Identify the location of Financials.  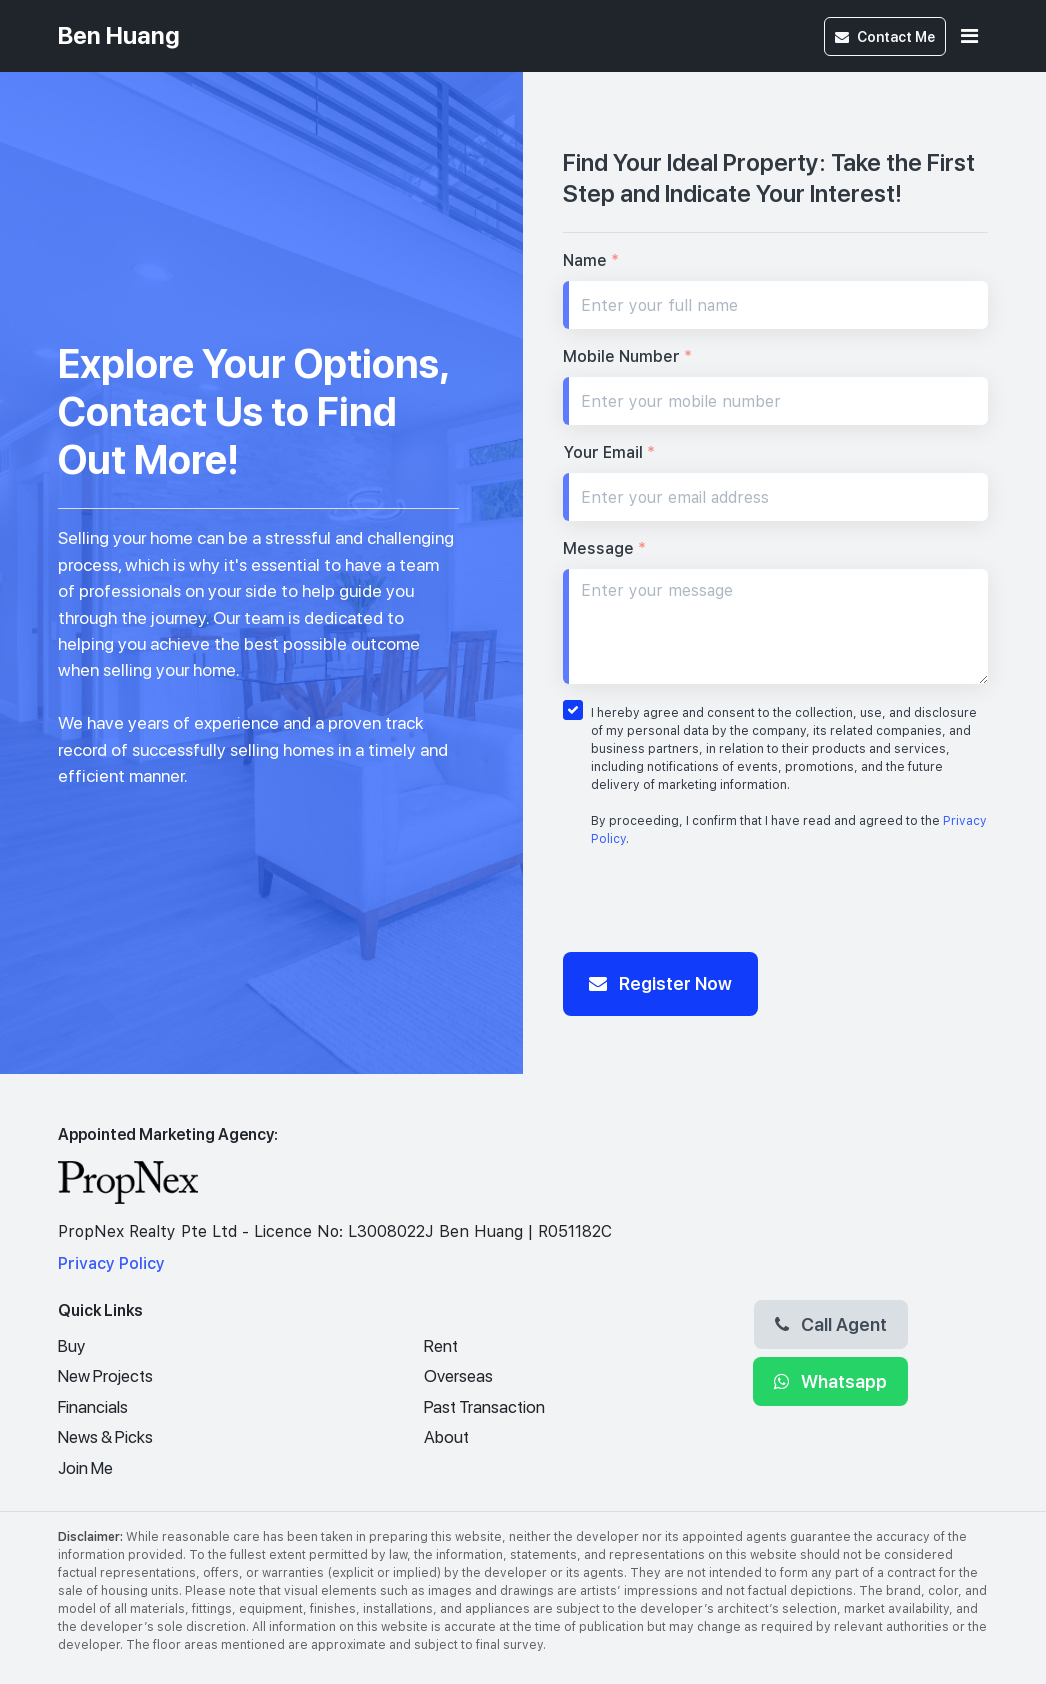
(93, 1407).